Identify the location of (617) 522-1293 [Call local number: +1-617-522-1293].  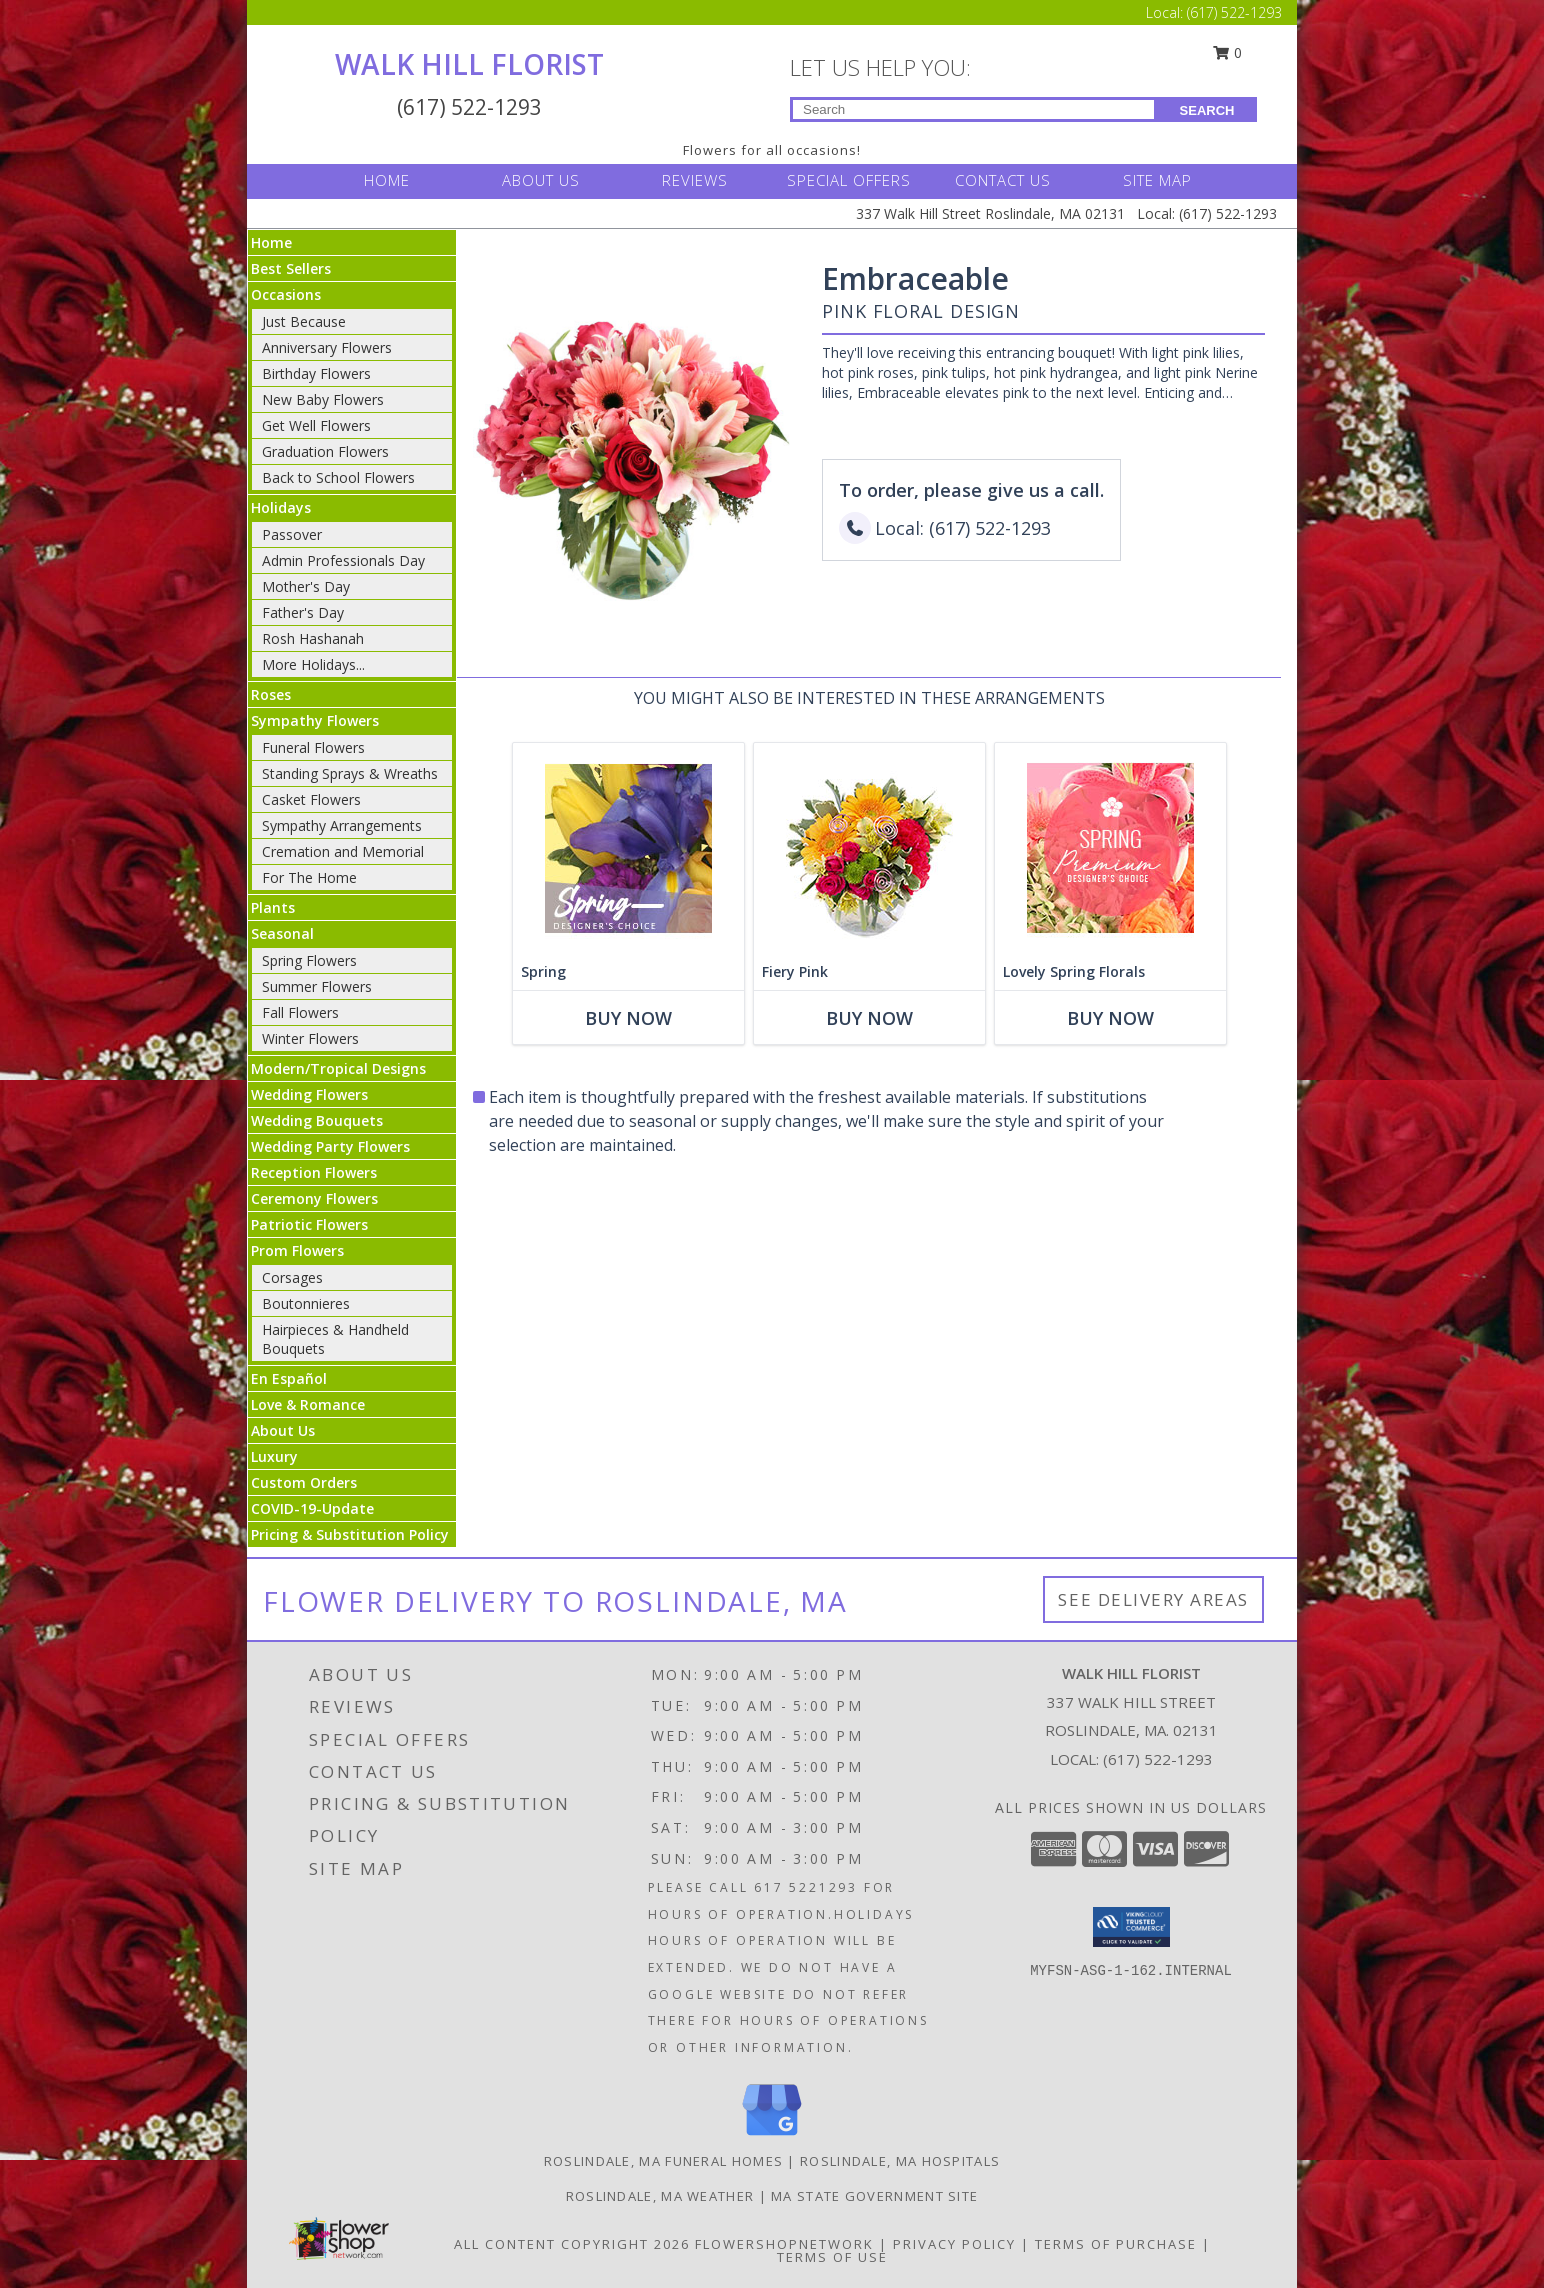
(1158, 1759).